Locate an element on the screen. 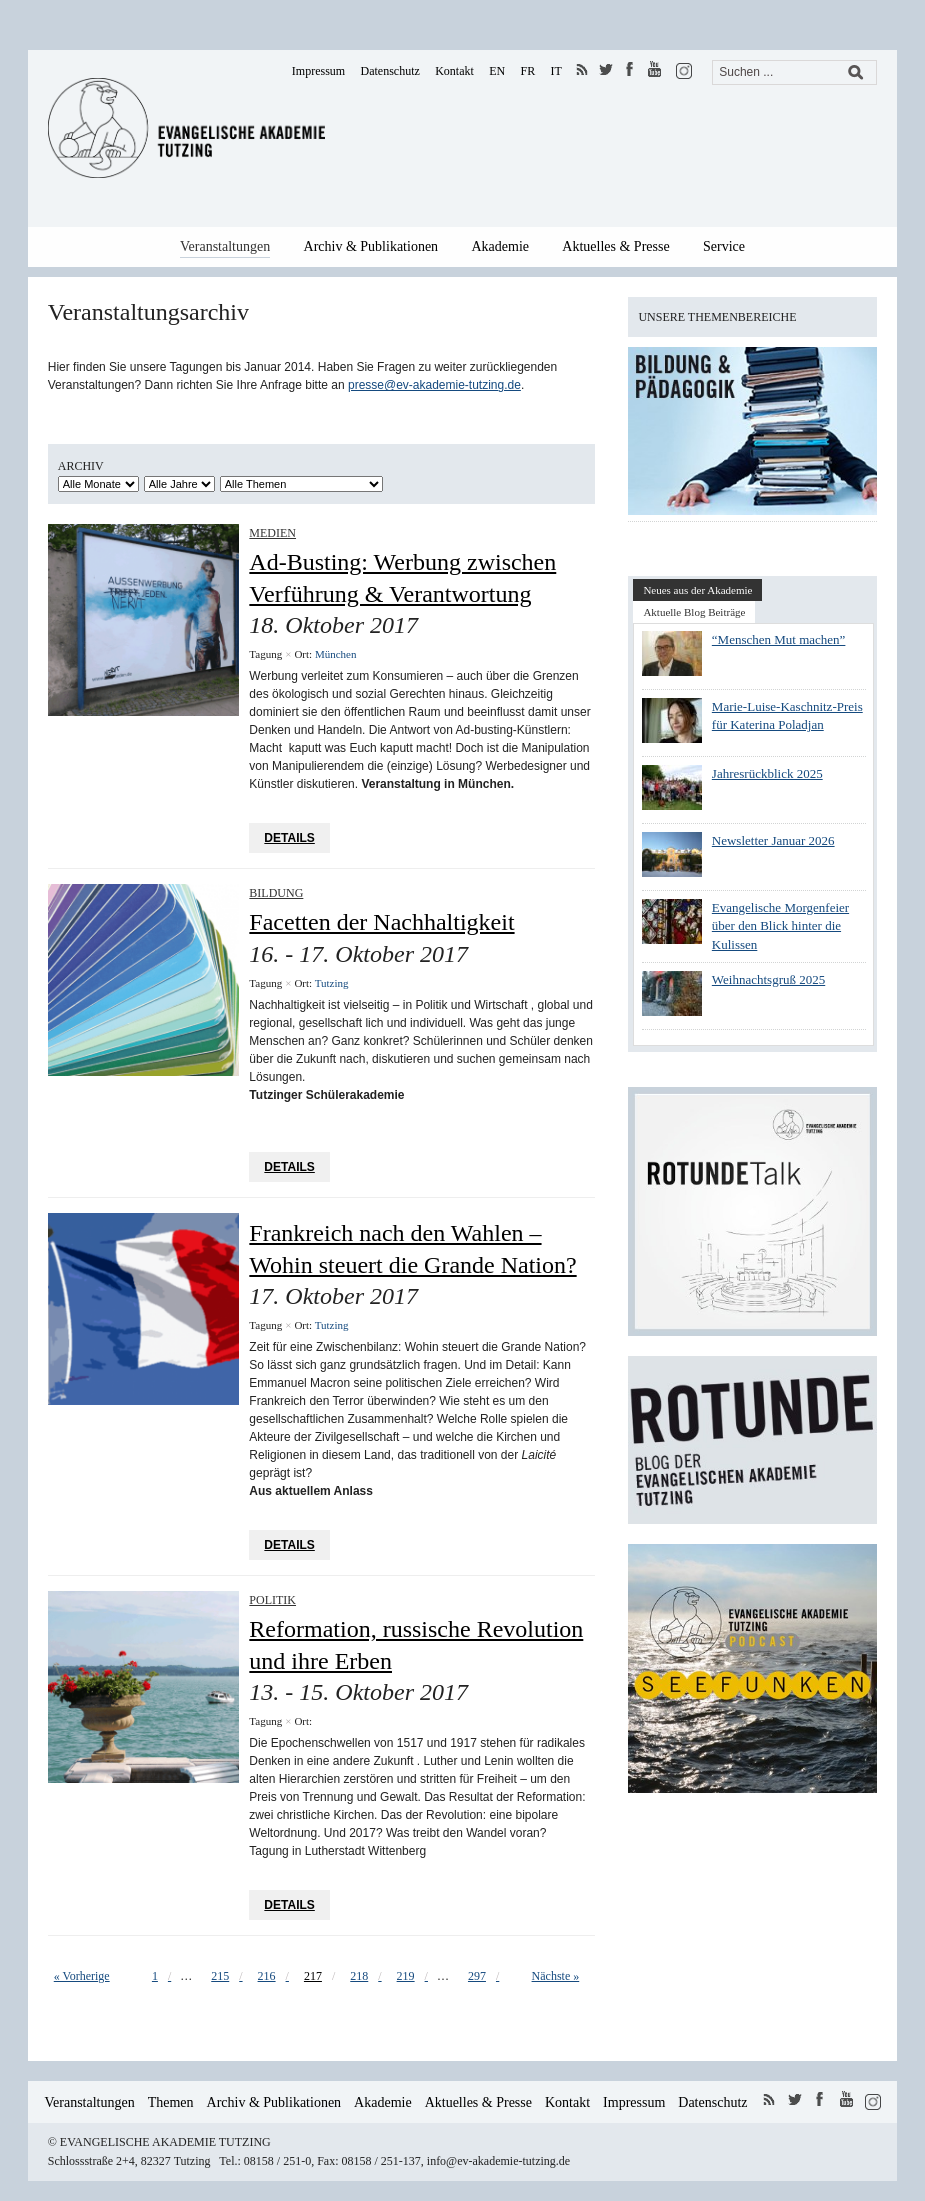 The image size is (925, 2201). Bildung is located at coordinates (276, 893).